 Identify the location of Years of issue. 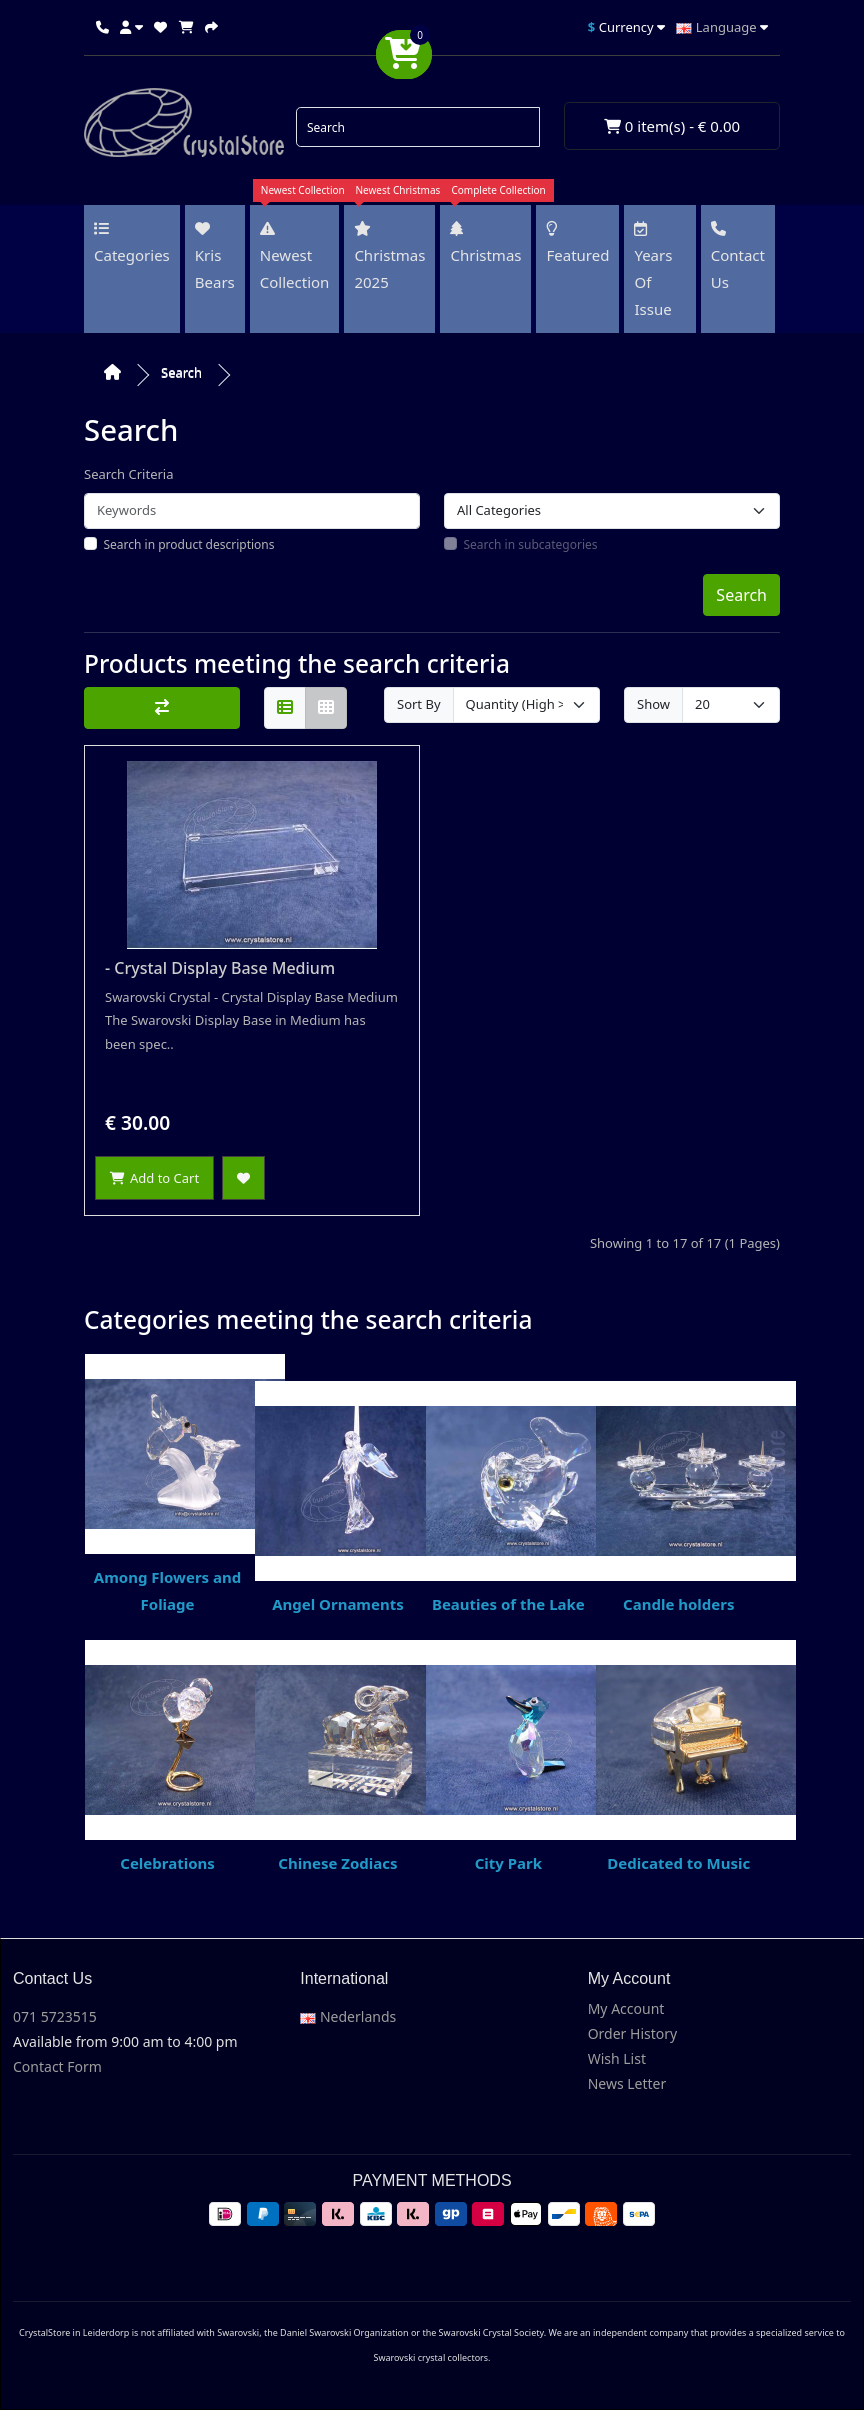
(653, 270).